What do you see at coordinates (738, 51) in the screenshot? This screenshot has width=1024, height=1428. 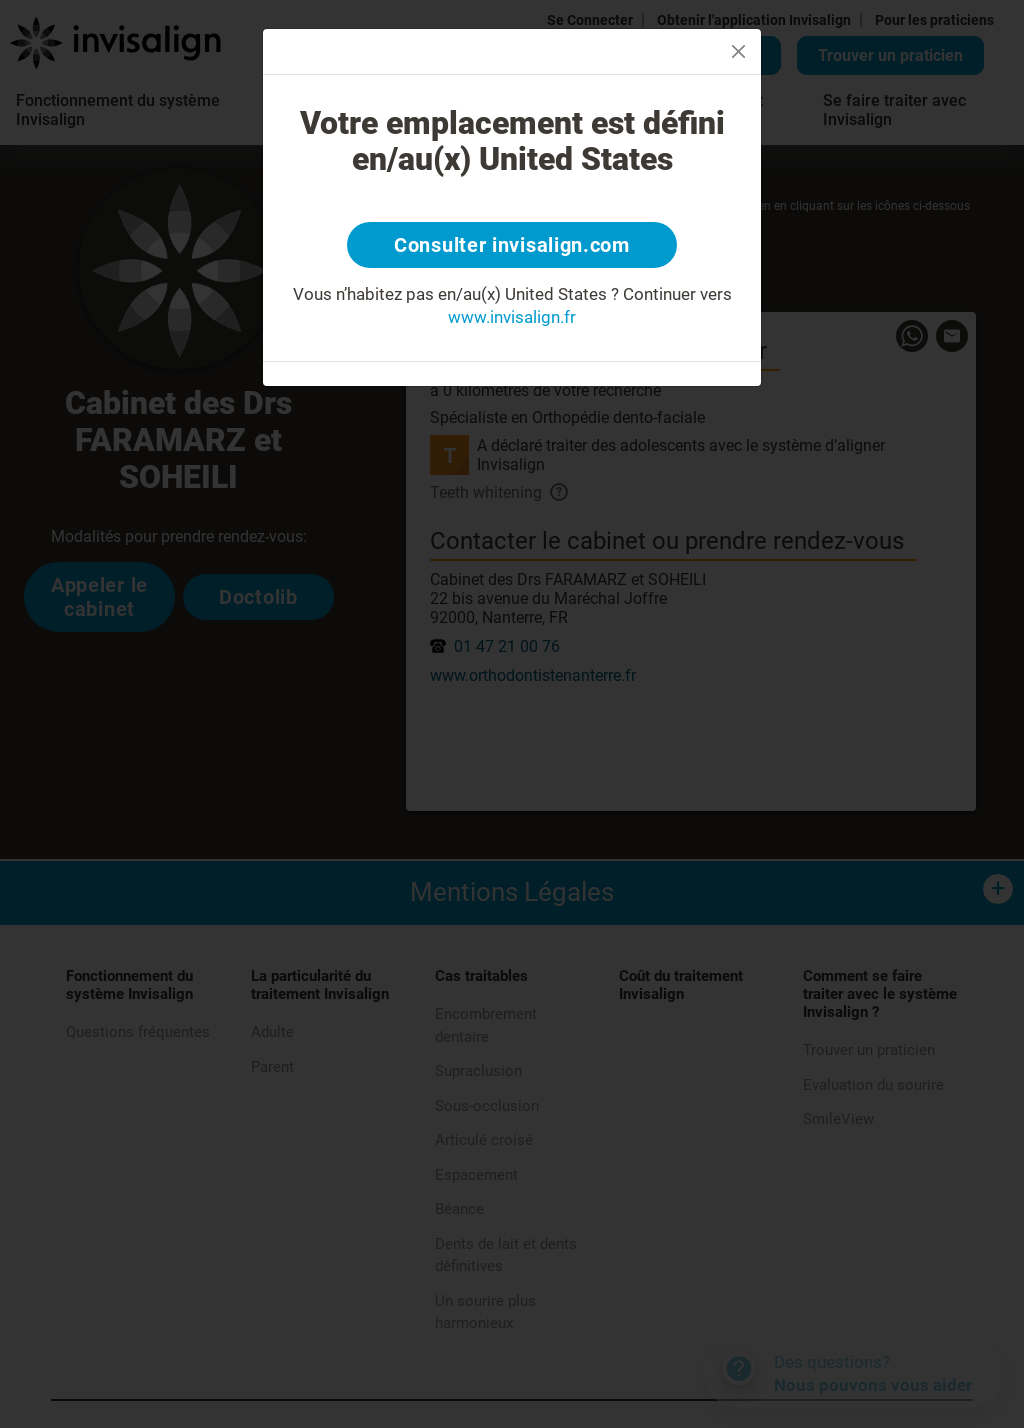 I see `[Close]` at bounding box center [738, 51].